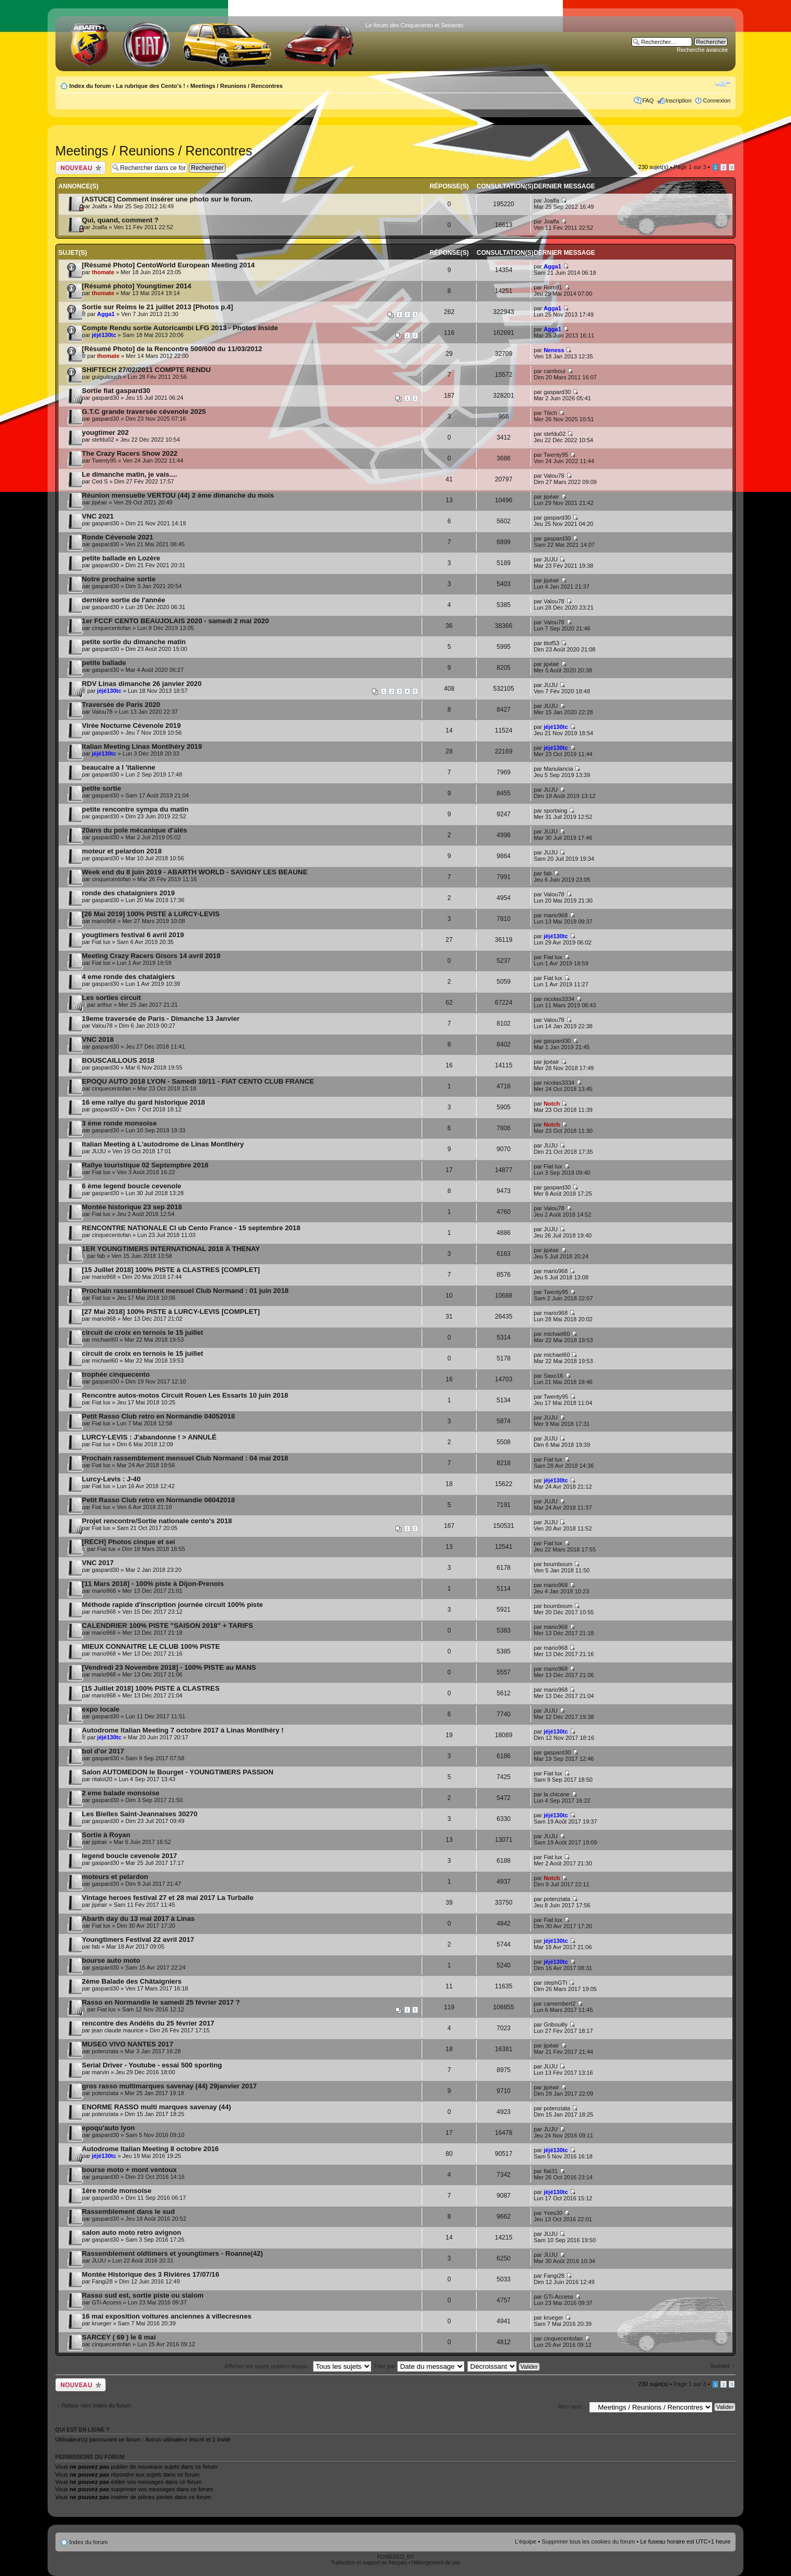  What do you see at coordinates (525, 2541) in the screenshot?
I see `L’équipe` at bounding box center [525, 2541].